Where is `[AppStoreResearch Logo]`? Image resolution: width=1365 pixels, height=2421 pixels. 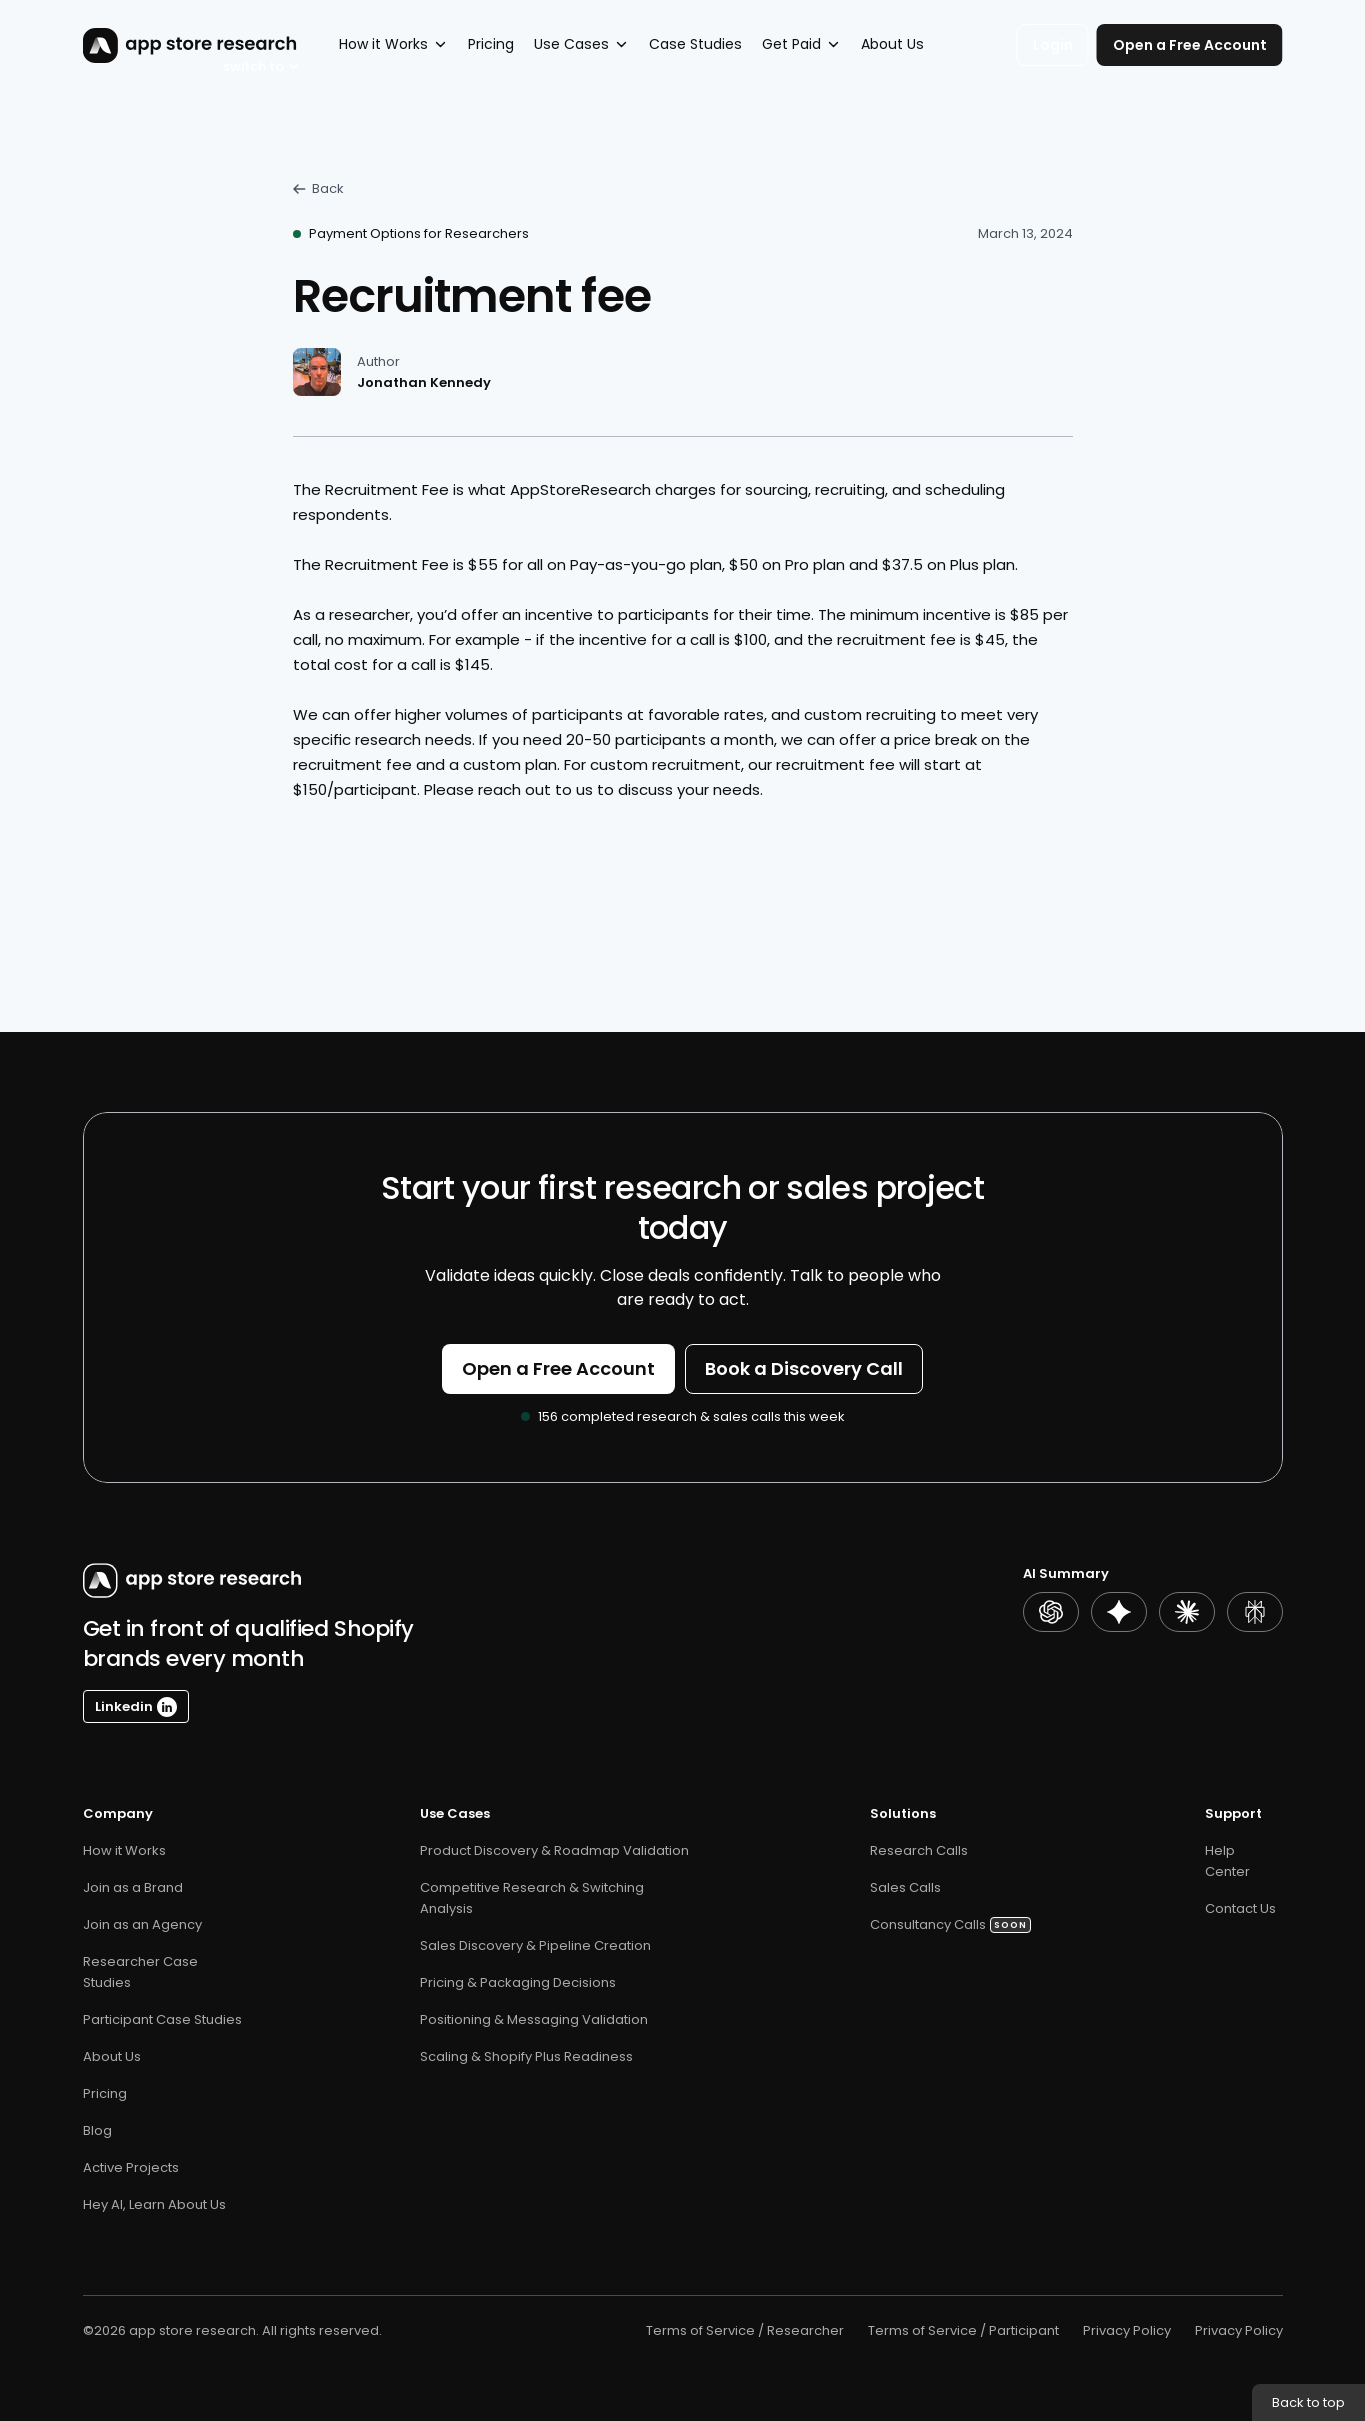
[AppStoreResearch Logo] is located at coordinates (165, 45).